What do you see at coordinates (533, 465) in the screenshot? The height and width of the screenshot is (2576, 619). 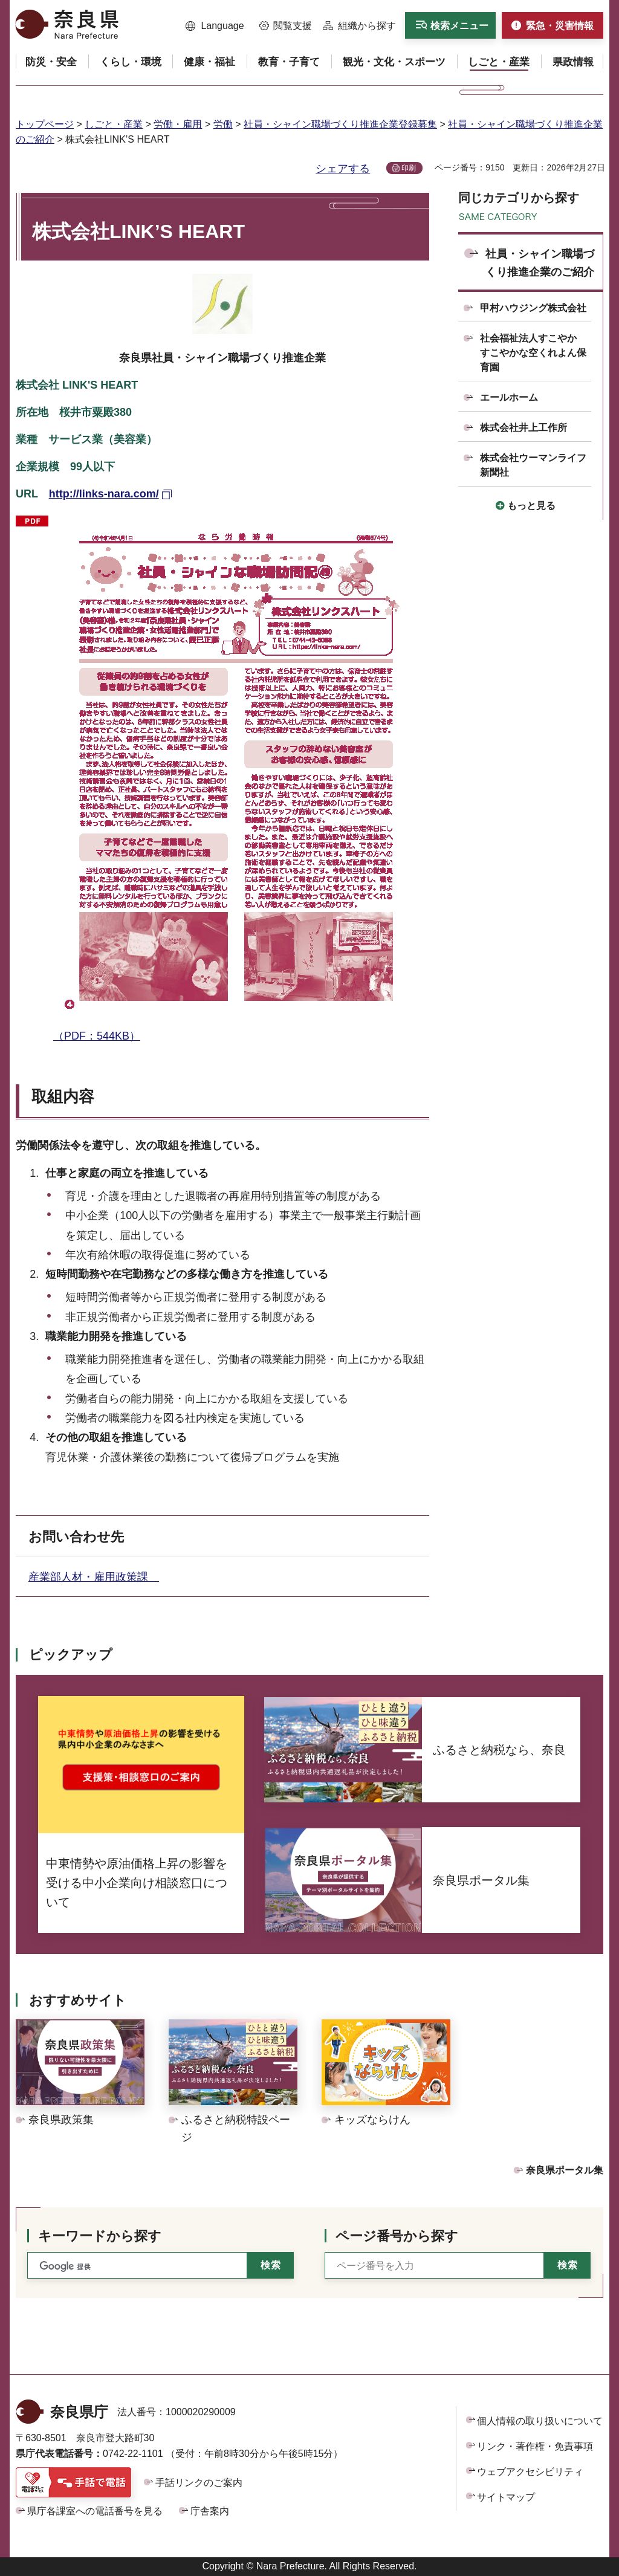 I see `株式会社ウーマンライフ新聞社` at bounding box center [533, 465].